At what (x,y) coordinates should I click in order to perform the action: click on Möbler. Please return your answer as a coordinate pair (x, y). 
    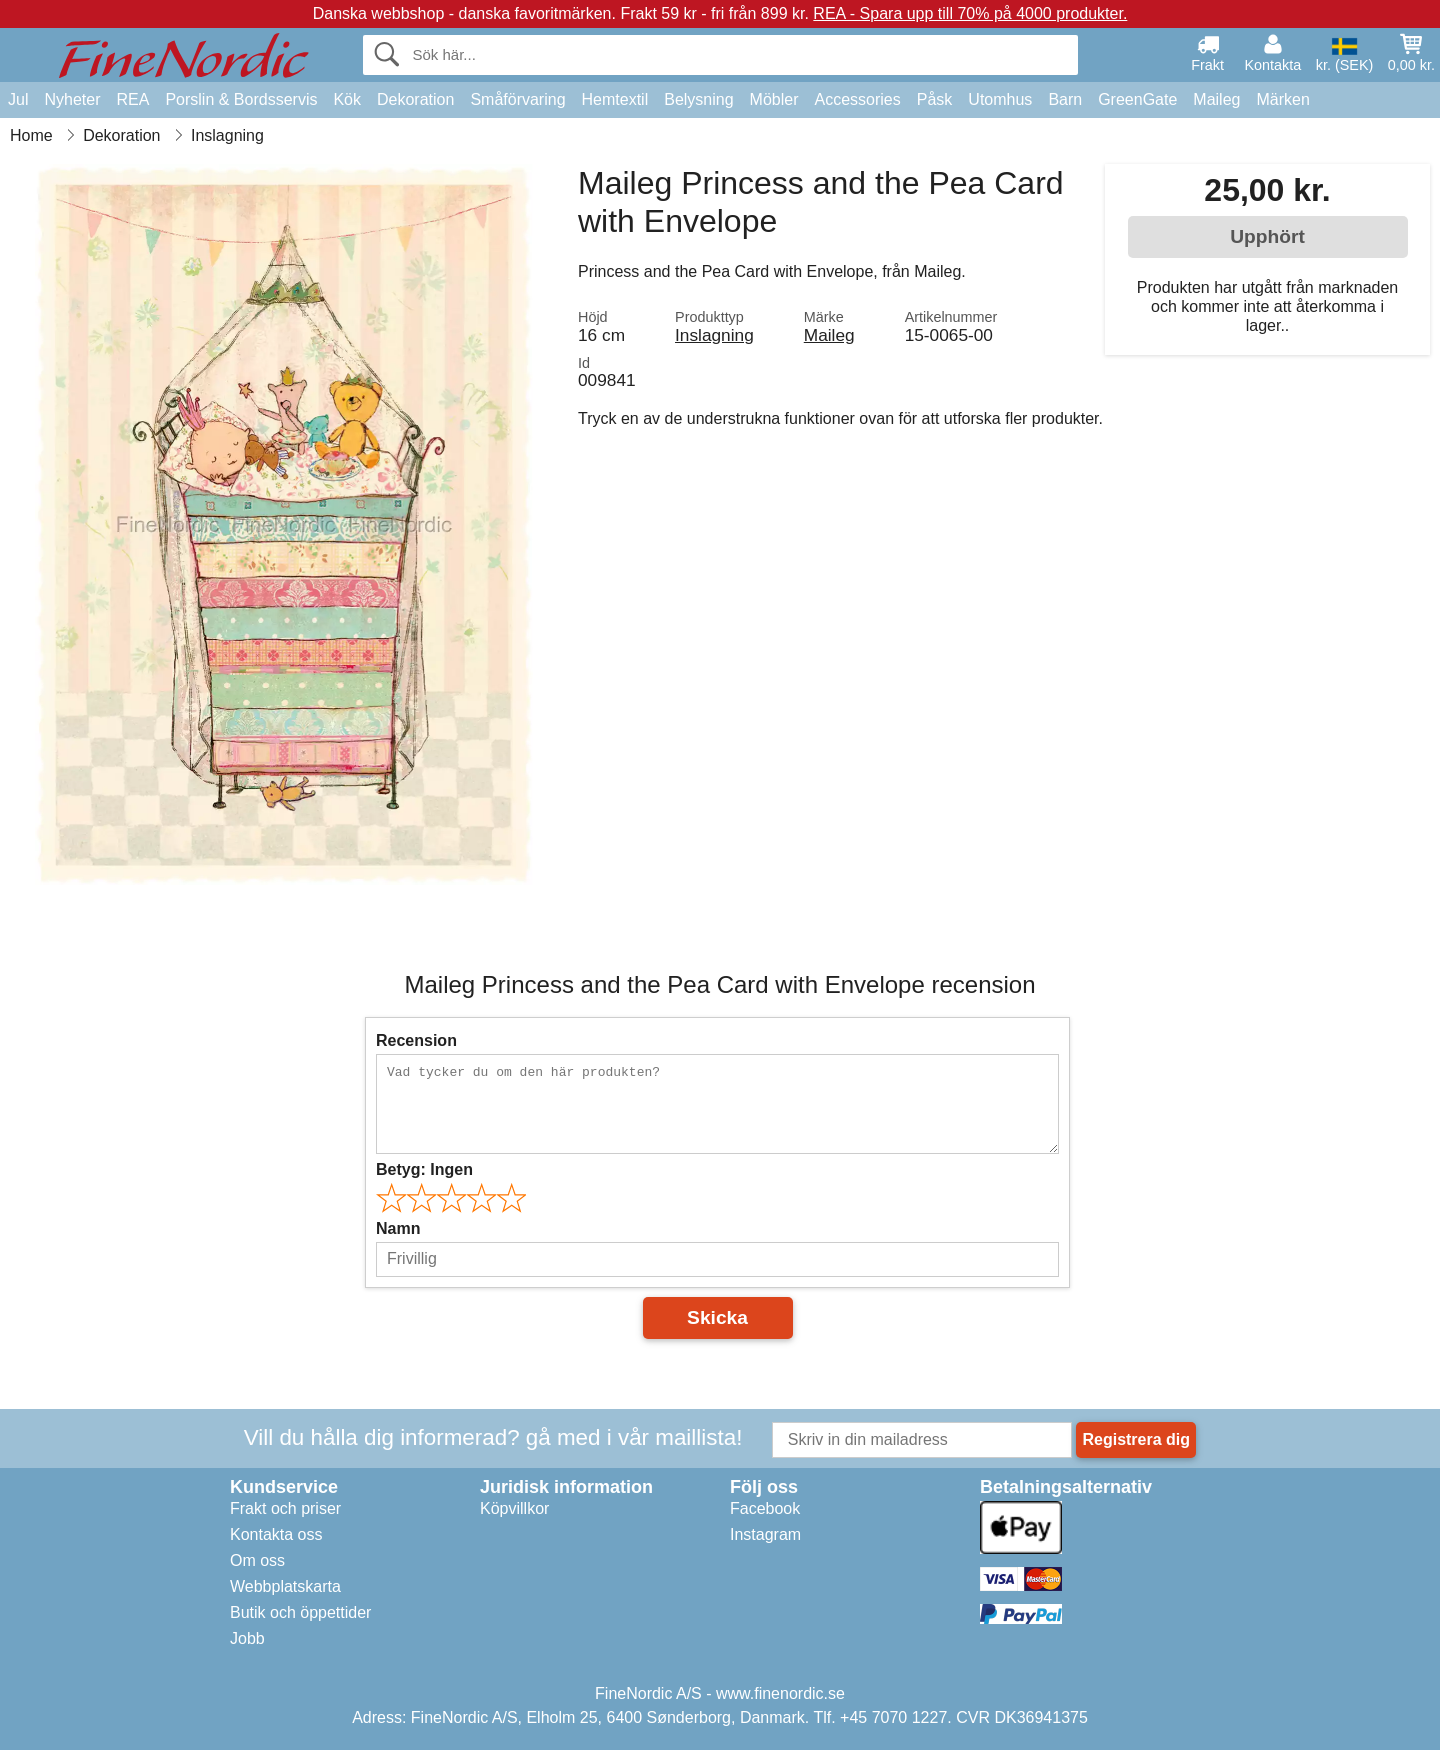
    Looking at the image, I should click on (774, 99).